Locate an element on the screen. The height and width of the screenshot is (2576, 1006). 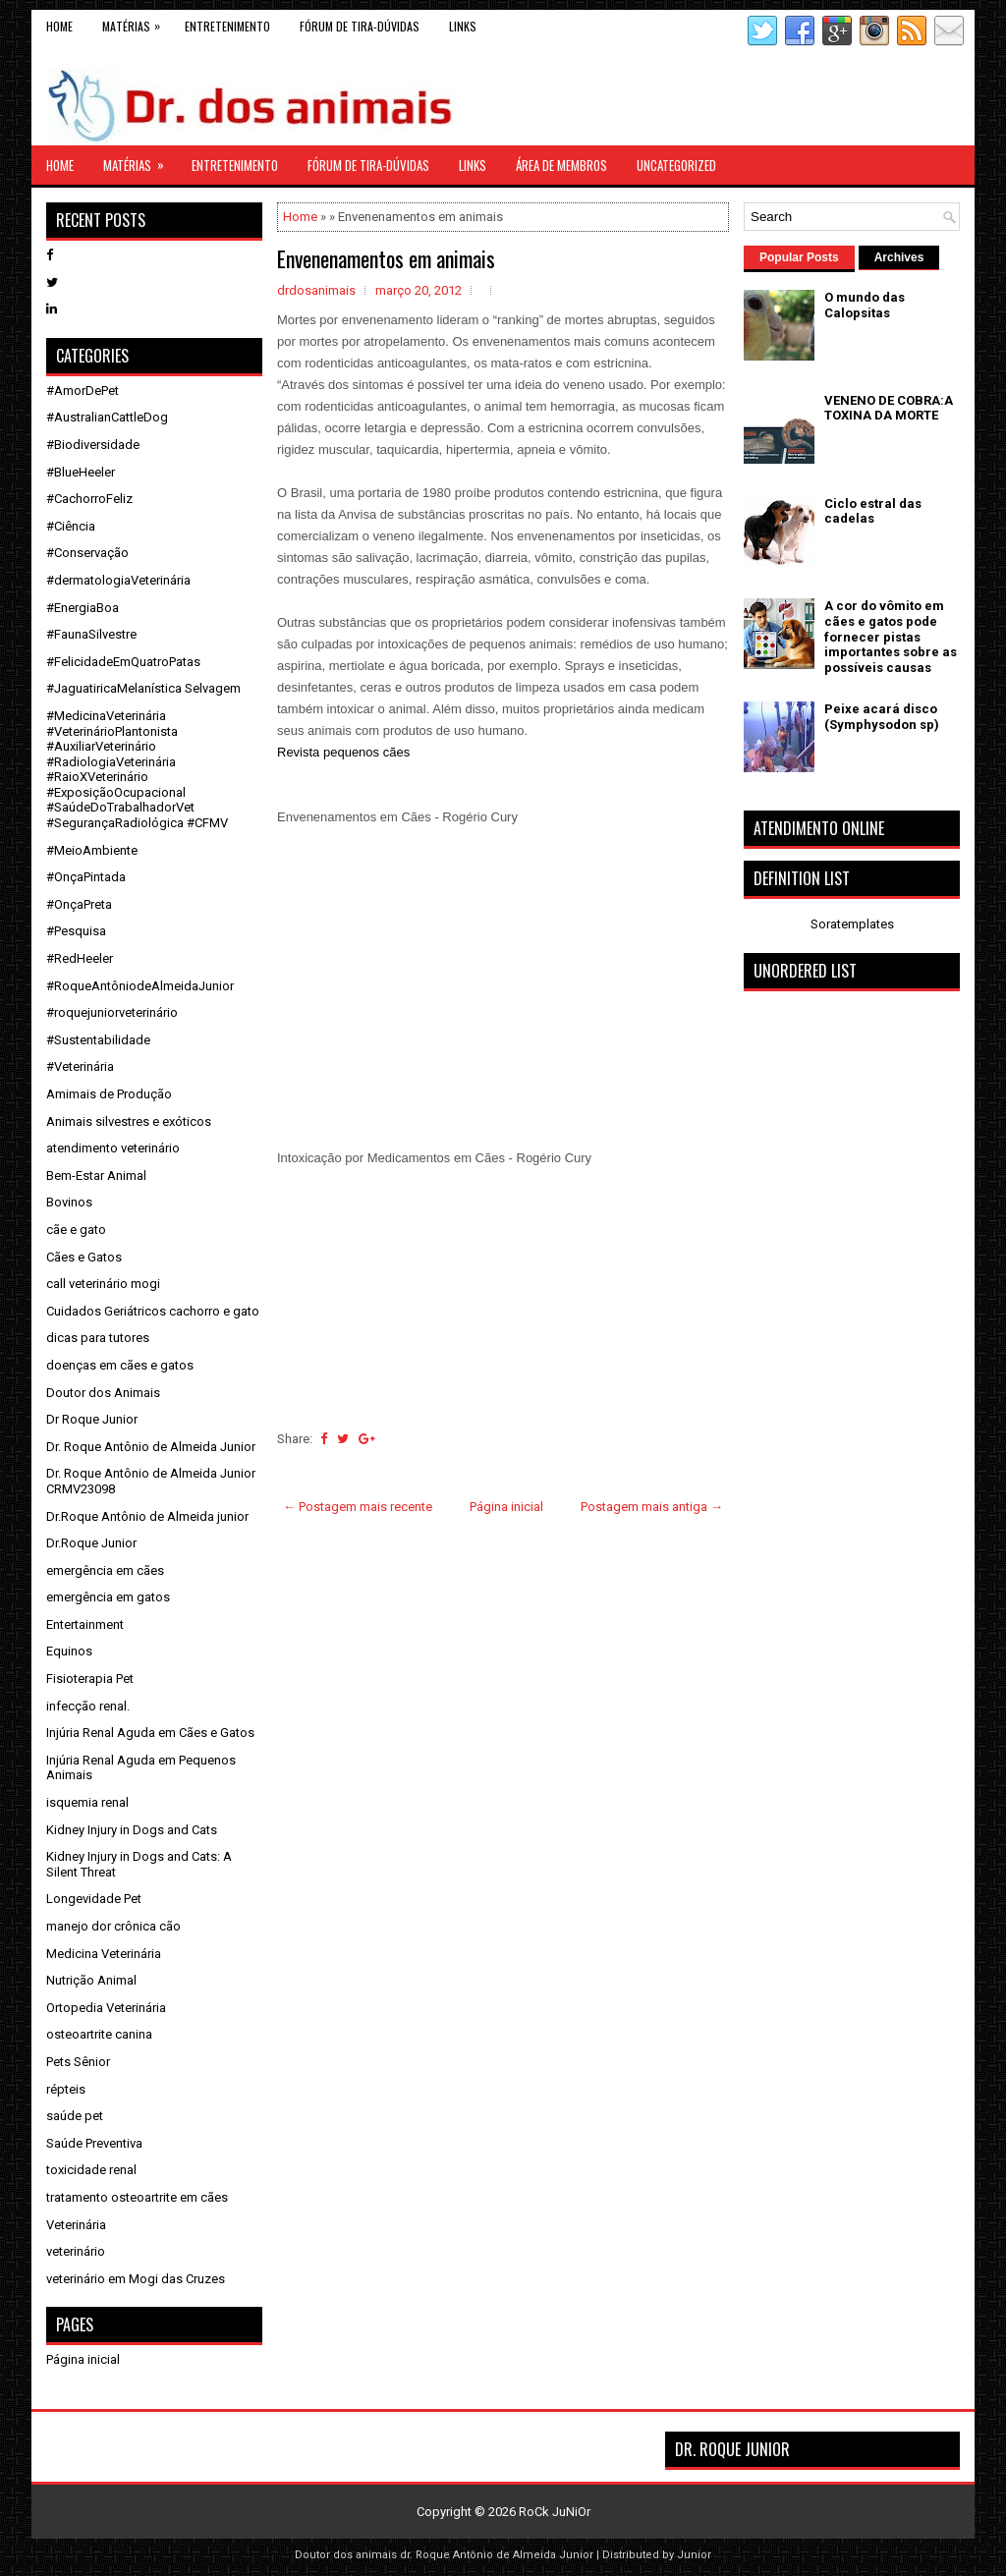
Entretenimento is located at coordinates (227, 26).